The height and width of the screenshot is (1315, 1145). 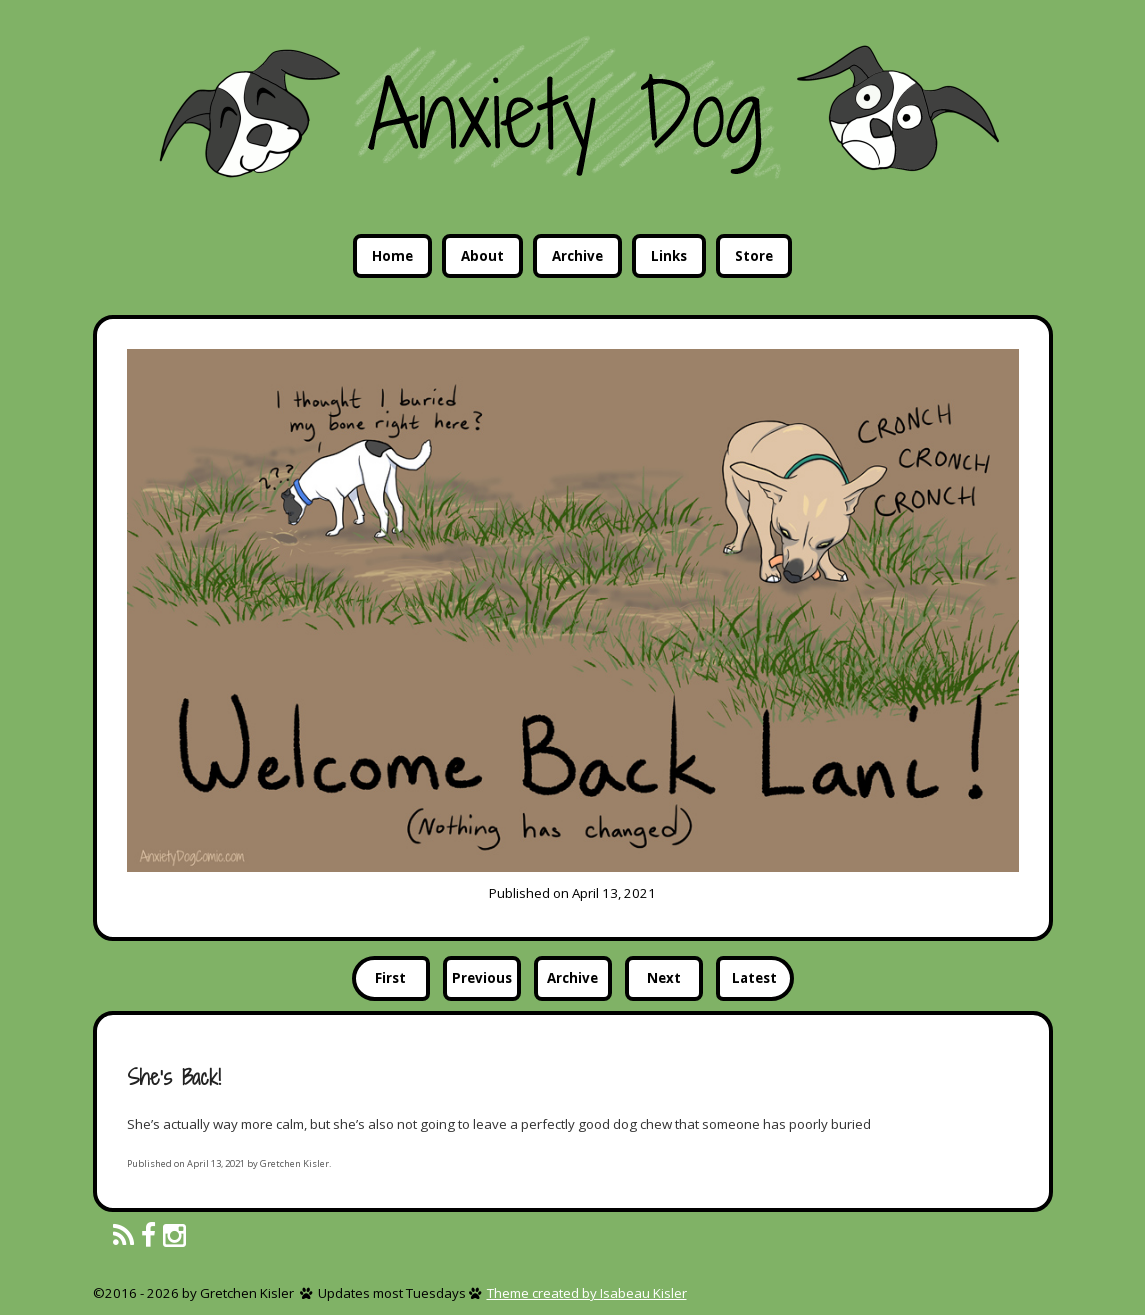 What do you see at coordinates (669, 256) in the screenshot?
I see `Links` at bounding box center [669, 256].